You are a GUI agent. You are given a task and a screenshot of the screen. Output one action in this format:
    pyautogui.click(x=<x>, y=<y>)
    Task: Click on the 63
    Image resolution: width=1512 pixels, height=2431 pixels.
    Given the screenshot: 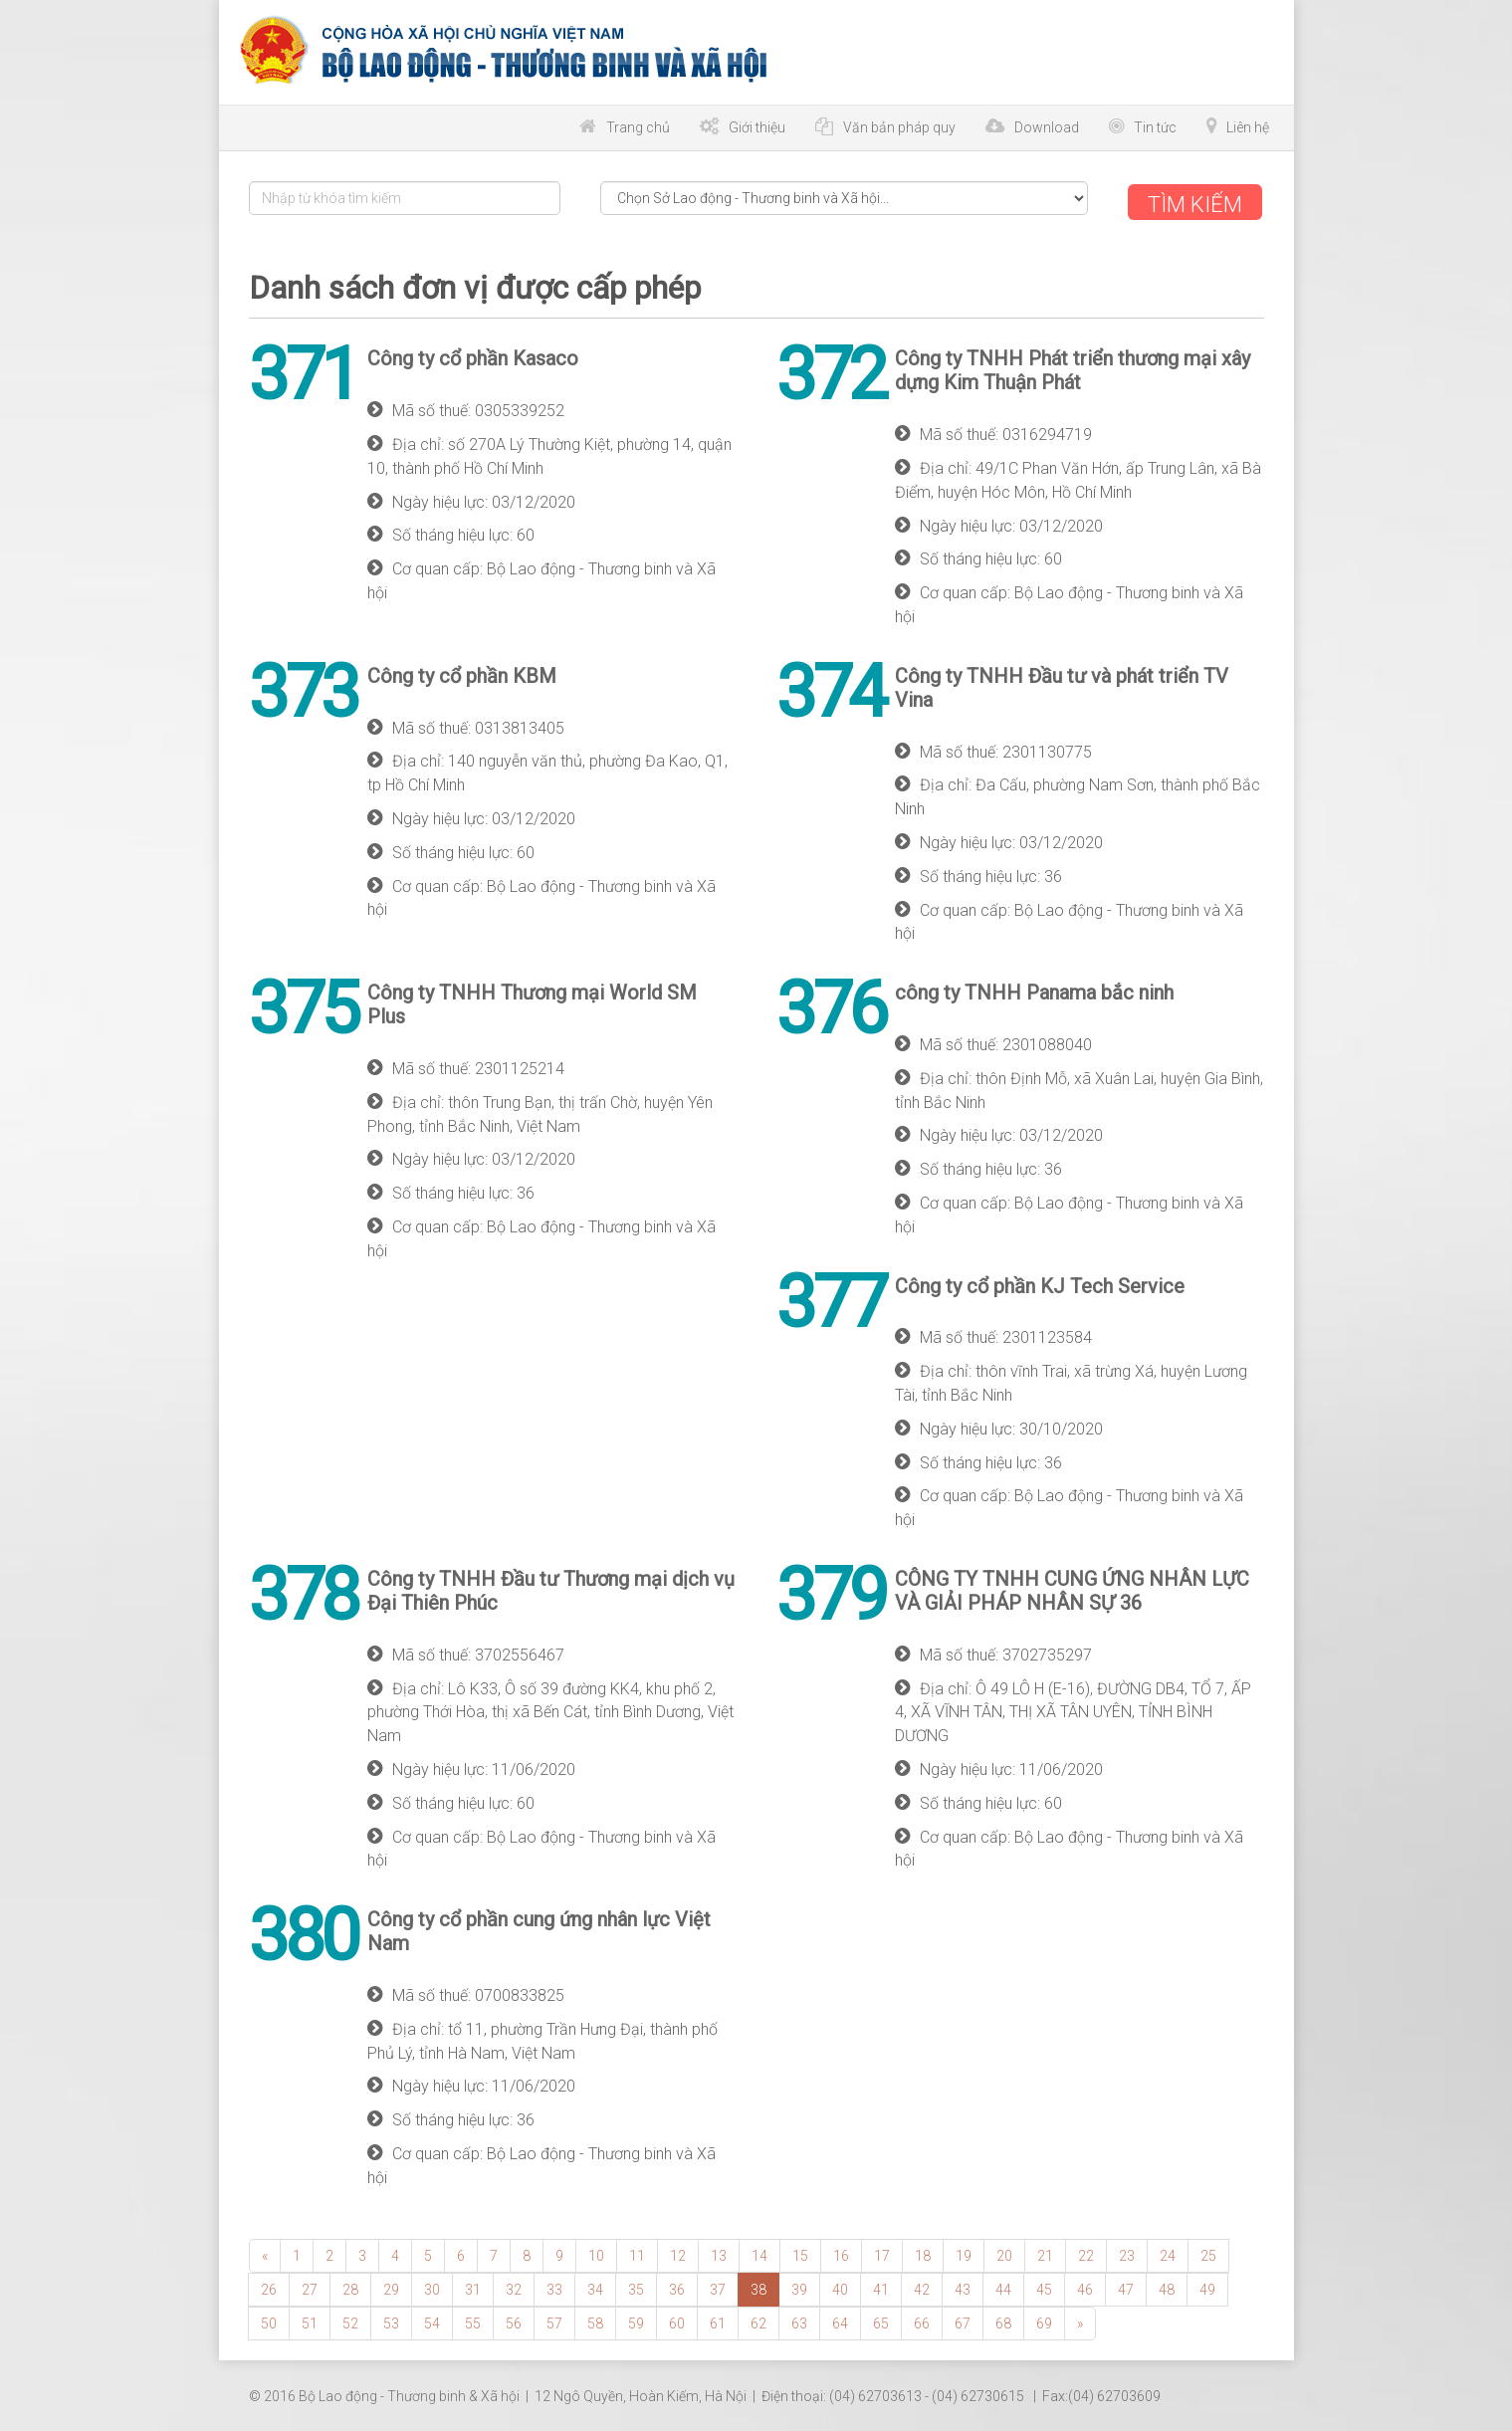 What is the action you would take?
    pyautogui.click(x=799, y=2320)
    